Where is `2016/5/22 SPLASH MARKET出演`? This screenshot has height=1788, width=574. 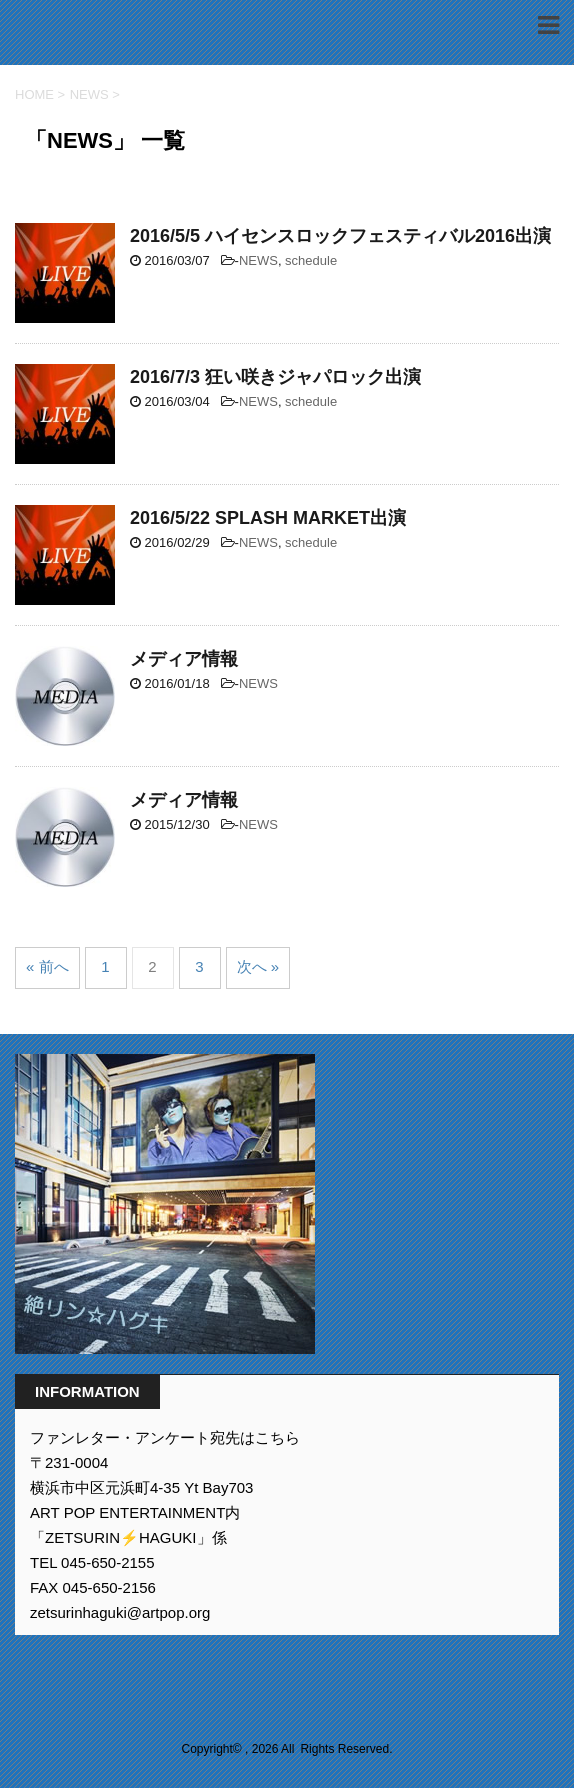
2016/5/22 SPLASH MARKET出演 is located at coordinates (268, 518).